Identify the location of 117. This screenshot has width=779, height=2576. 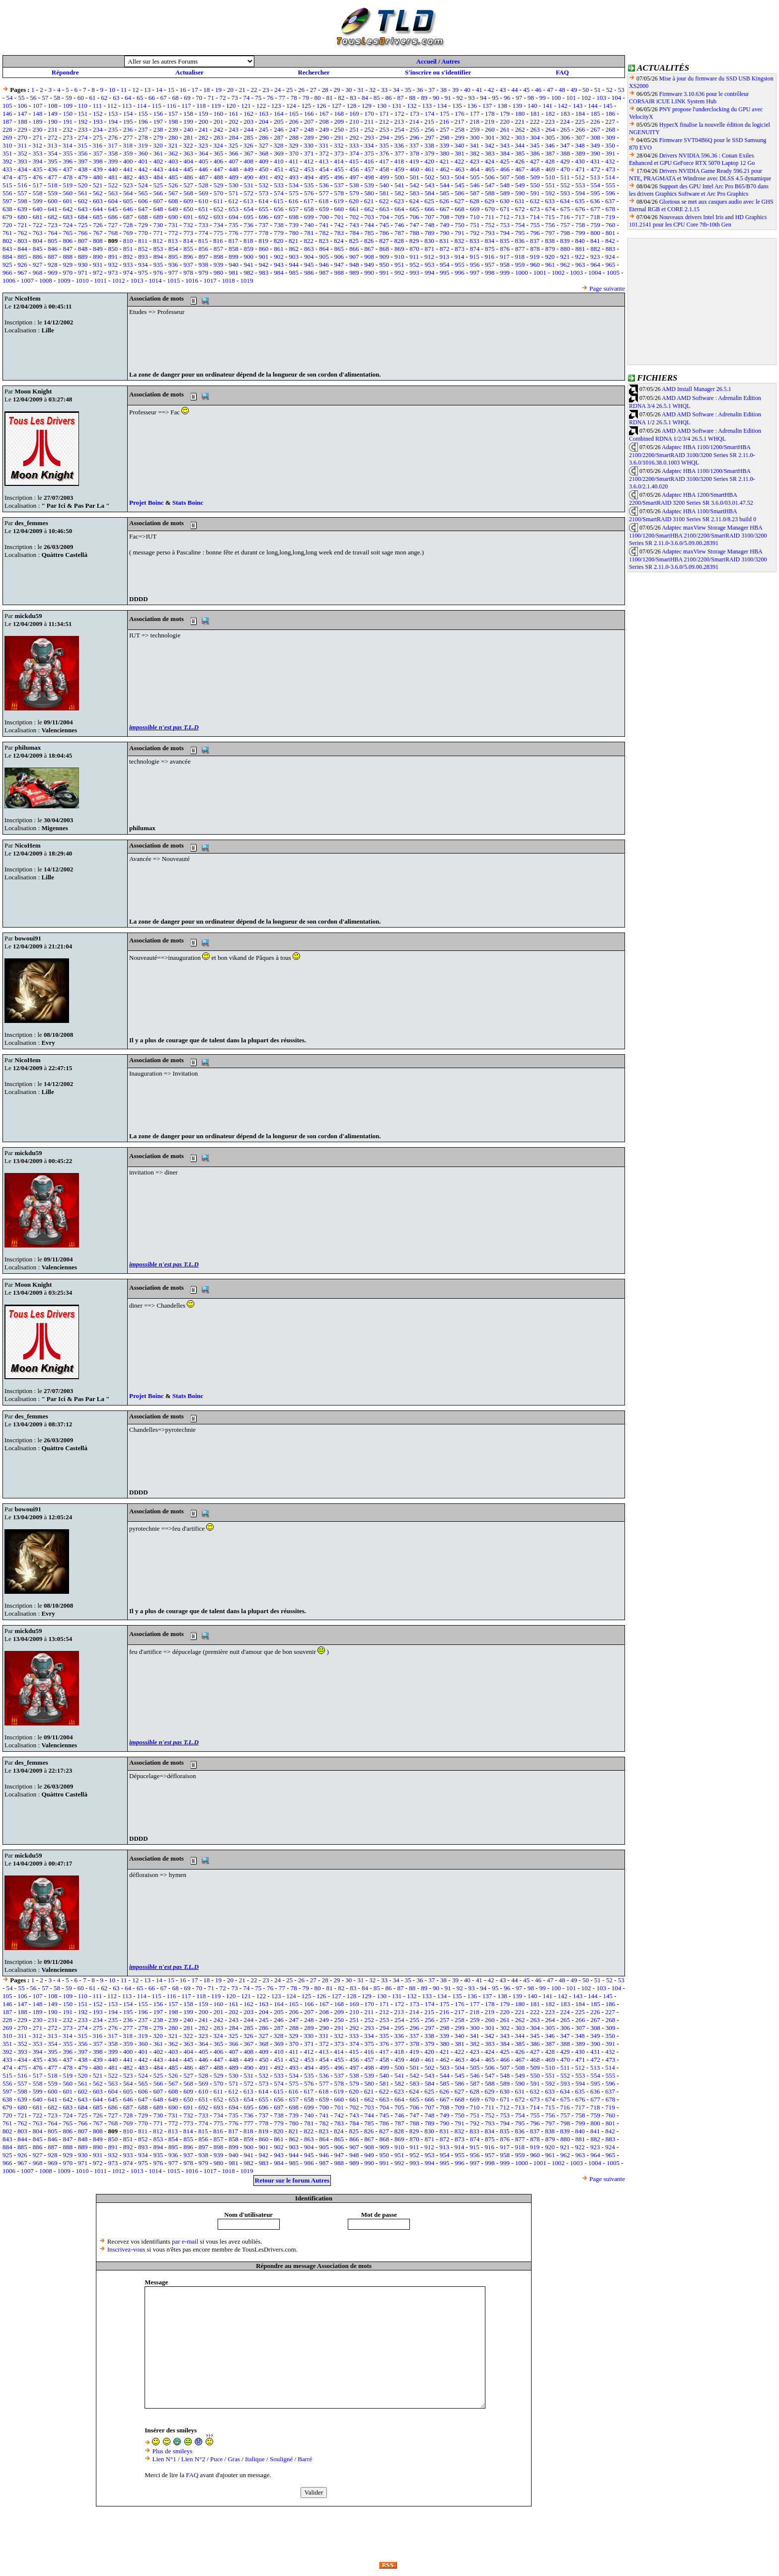
(186, 105).